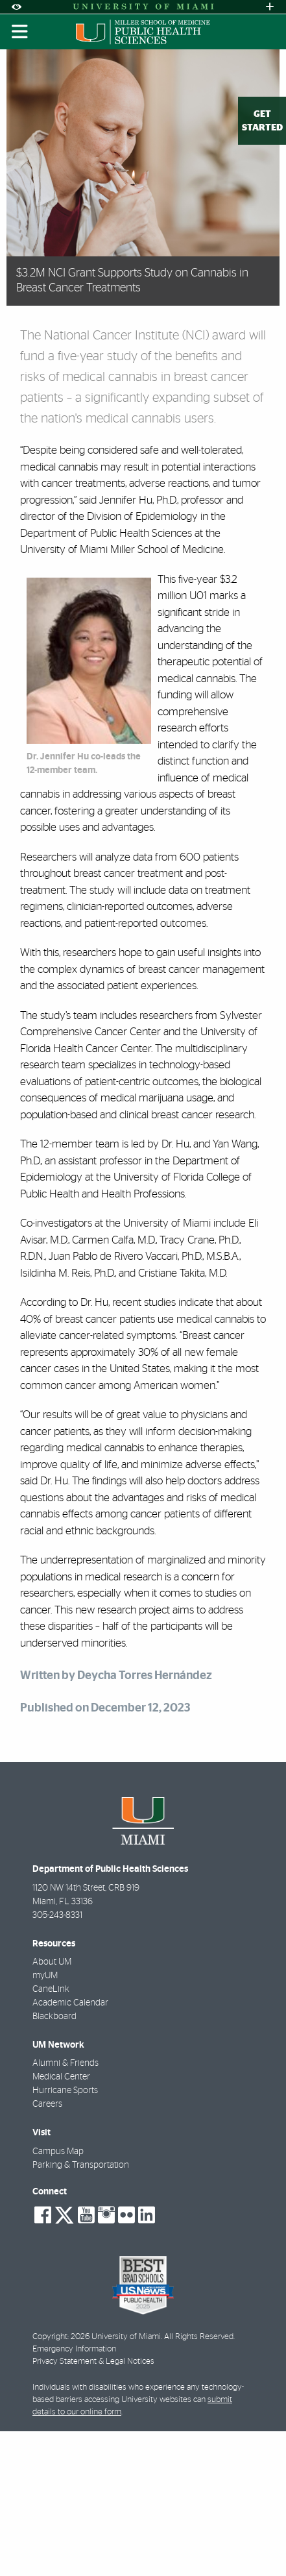 This screenshot has width=286, height=2576. Describe the element at coordinates (54, 2016) in the screenshot. I see `Blackboard` at that location.